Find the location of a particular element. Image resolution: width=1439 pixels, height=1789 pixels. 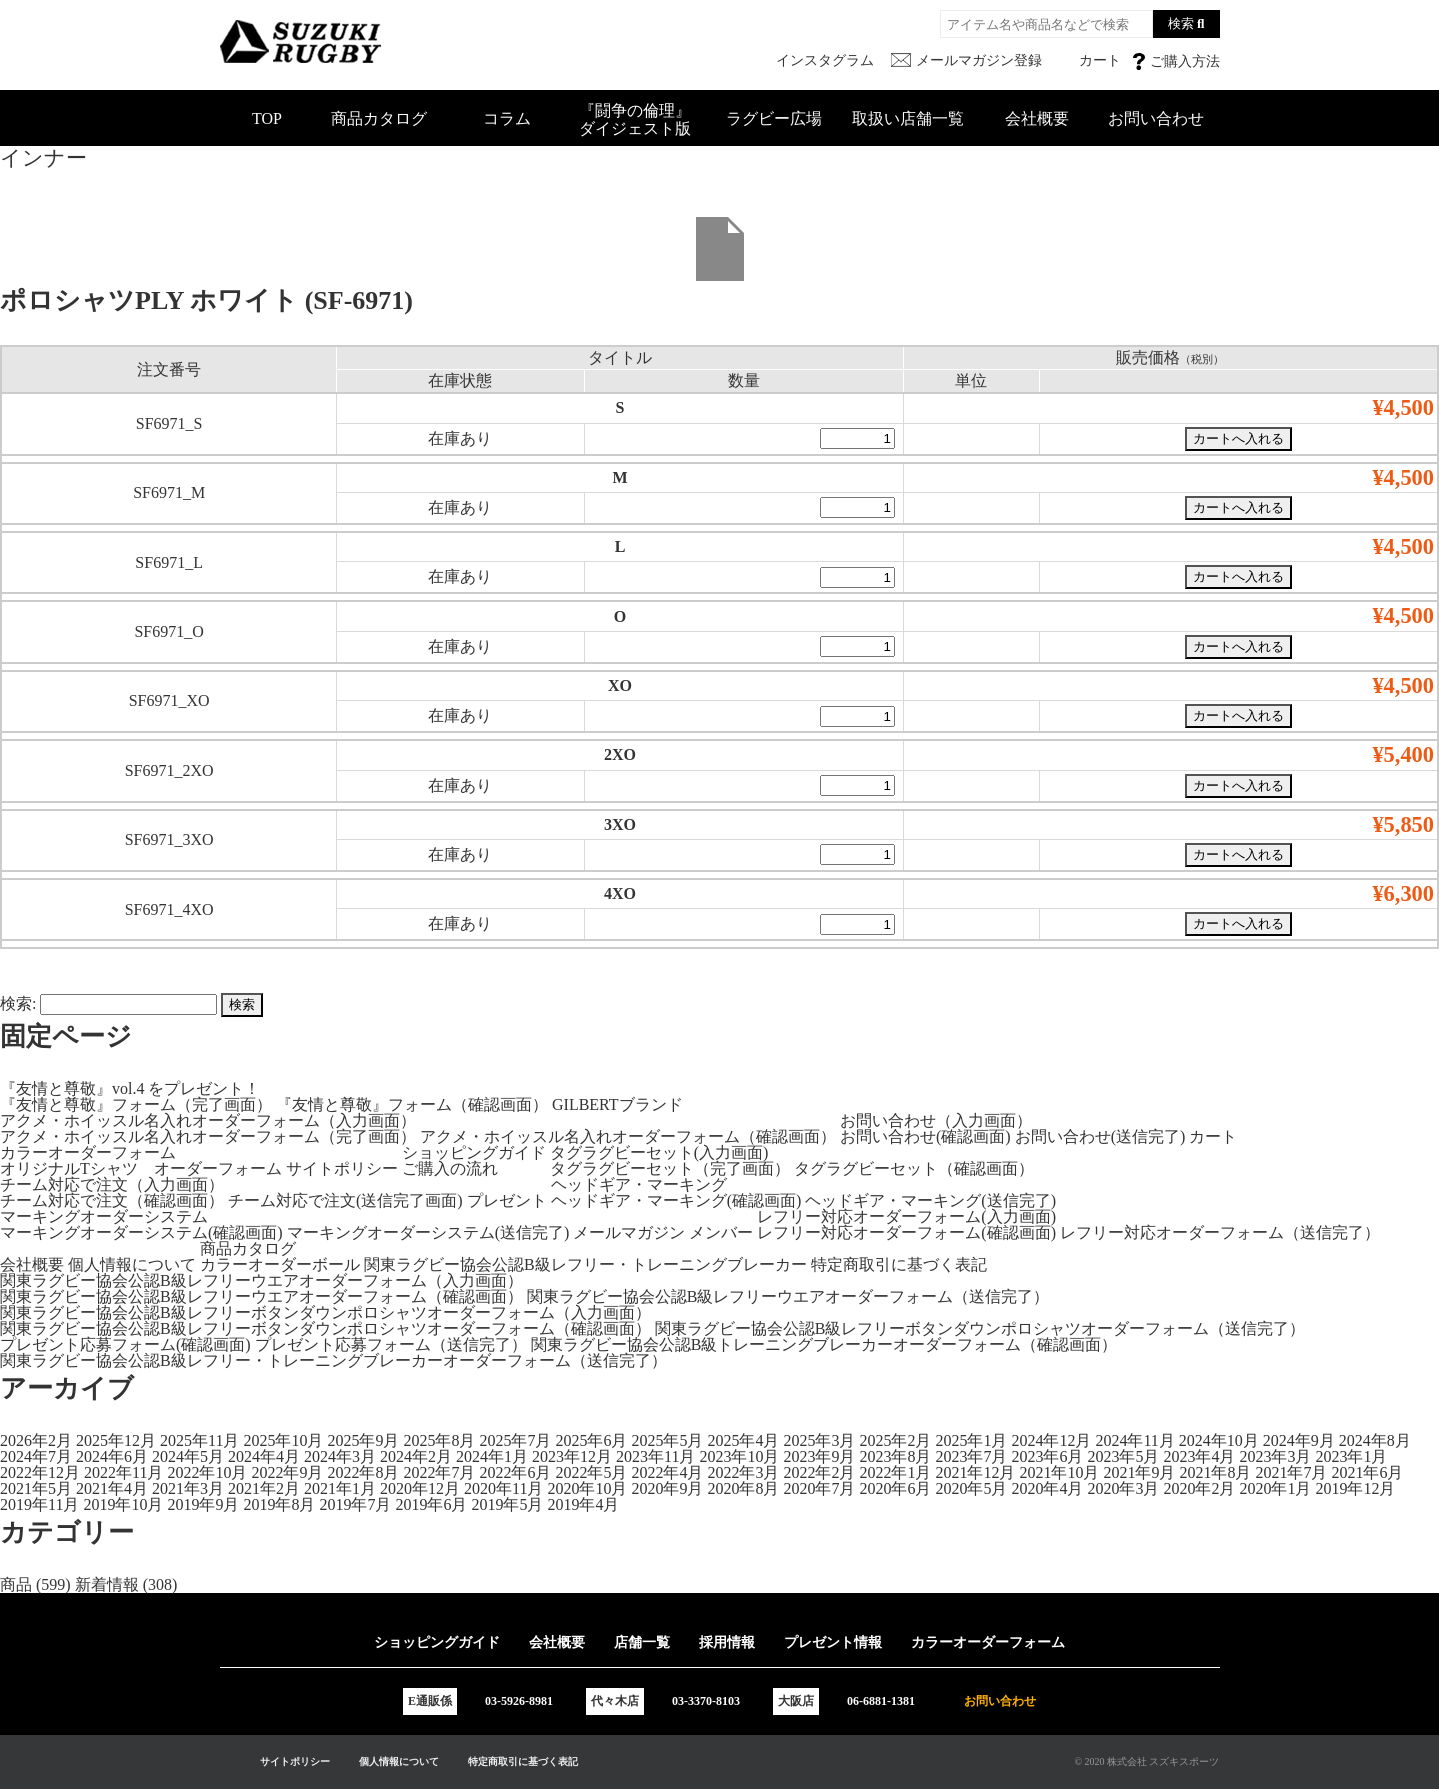

2022年9月 is located at coordinates (287, 1472).